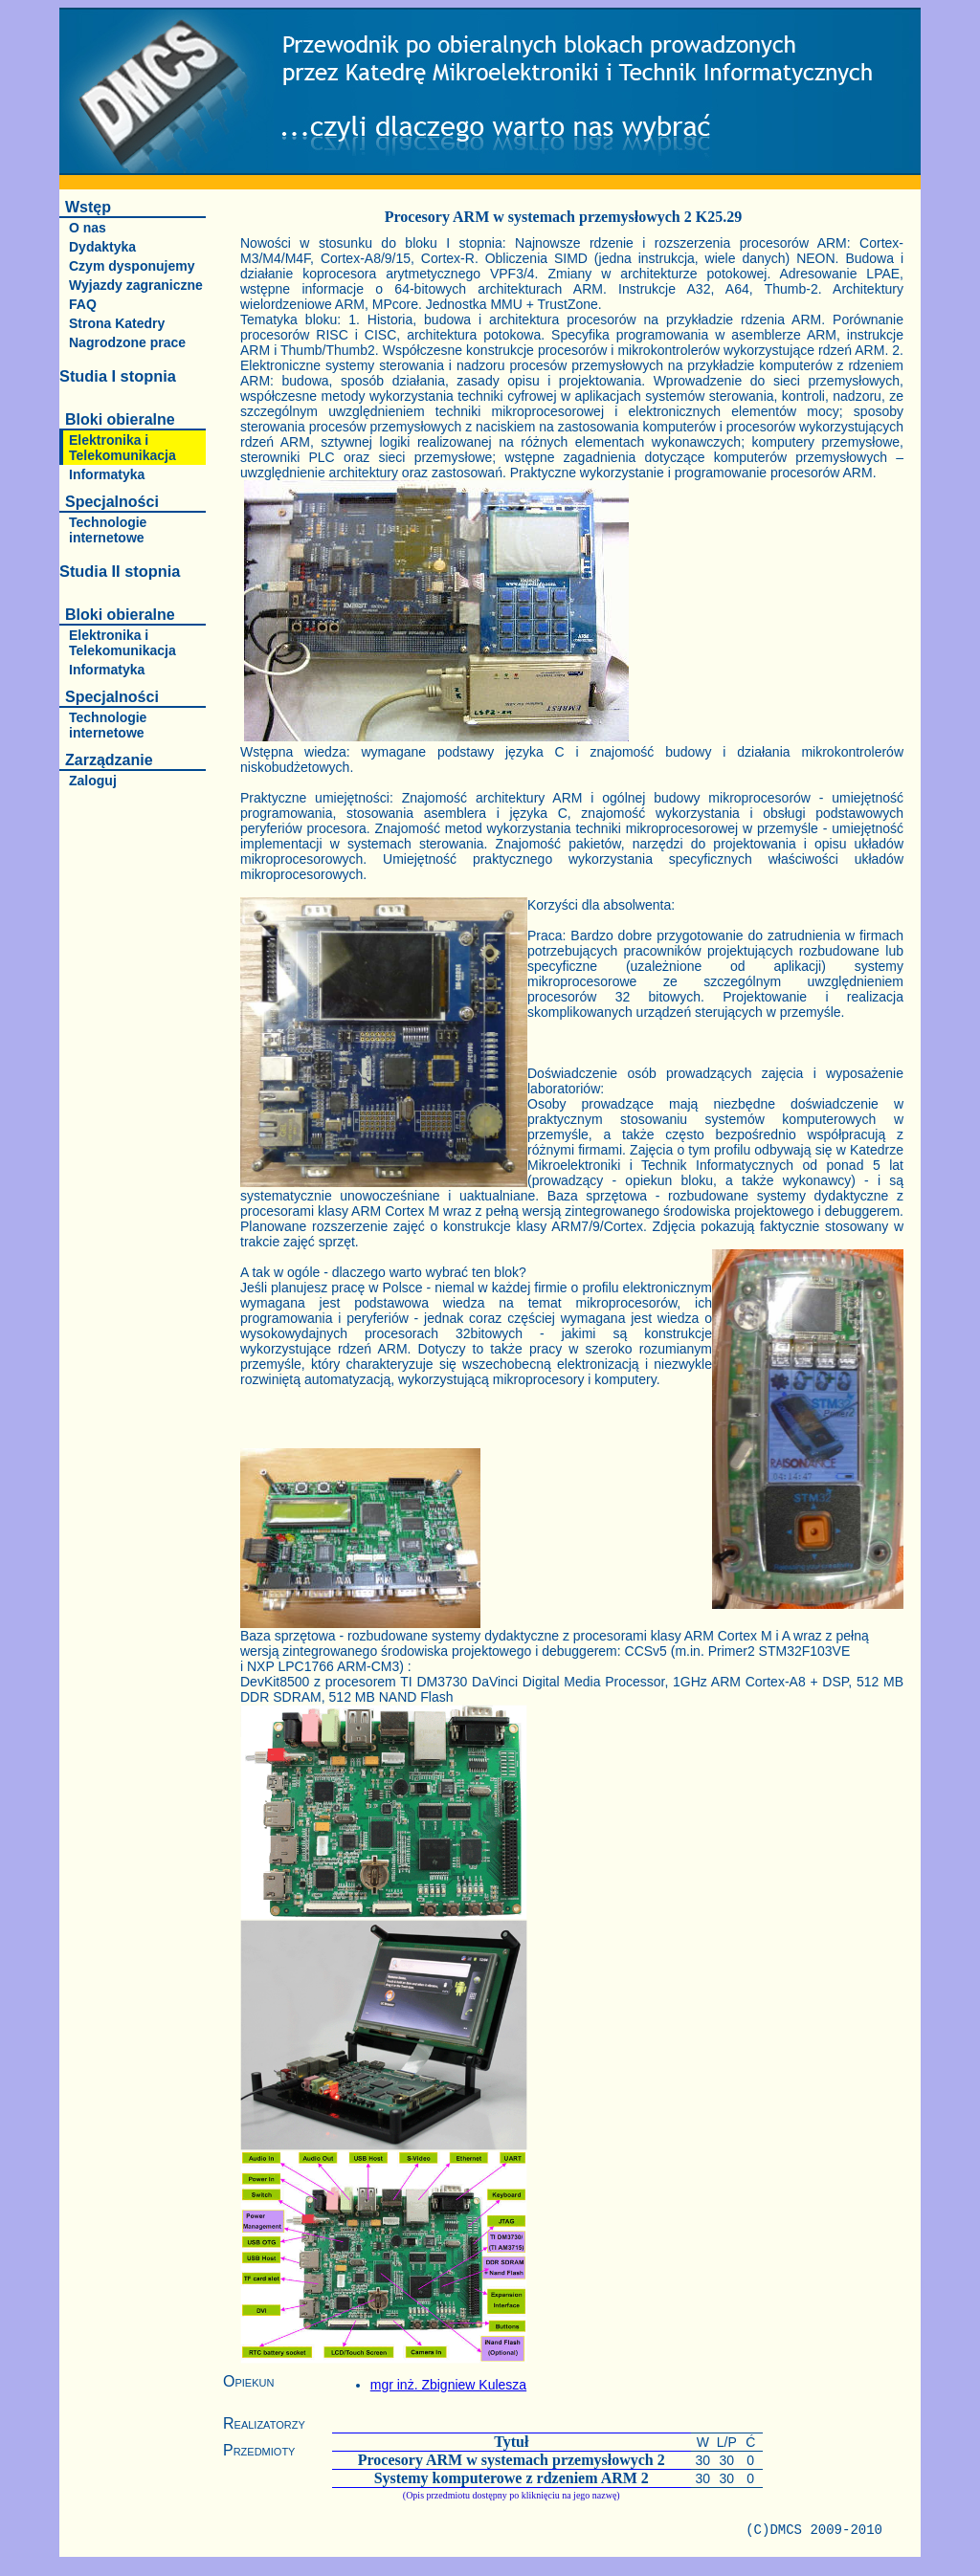 The height and width of the screenshot is (2576, 980). I want to click on Strona Katedry, so click(117, 323).